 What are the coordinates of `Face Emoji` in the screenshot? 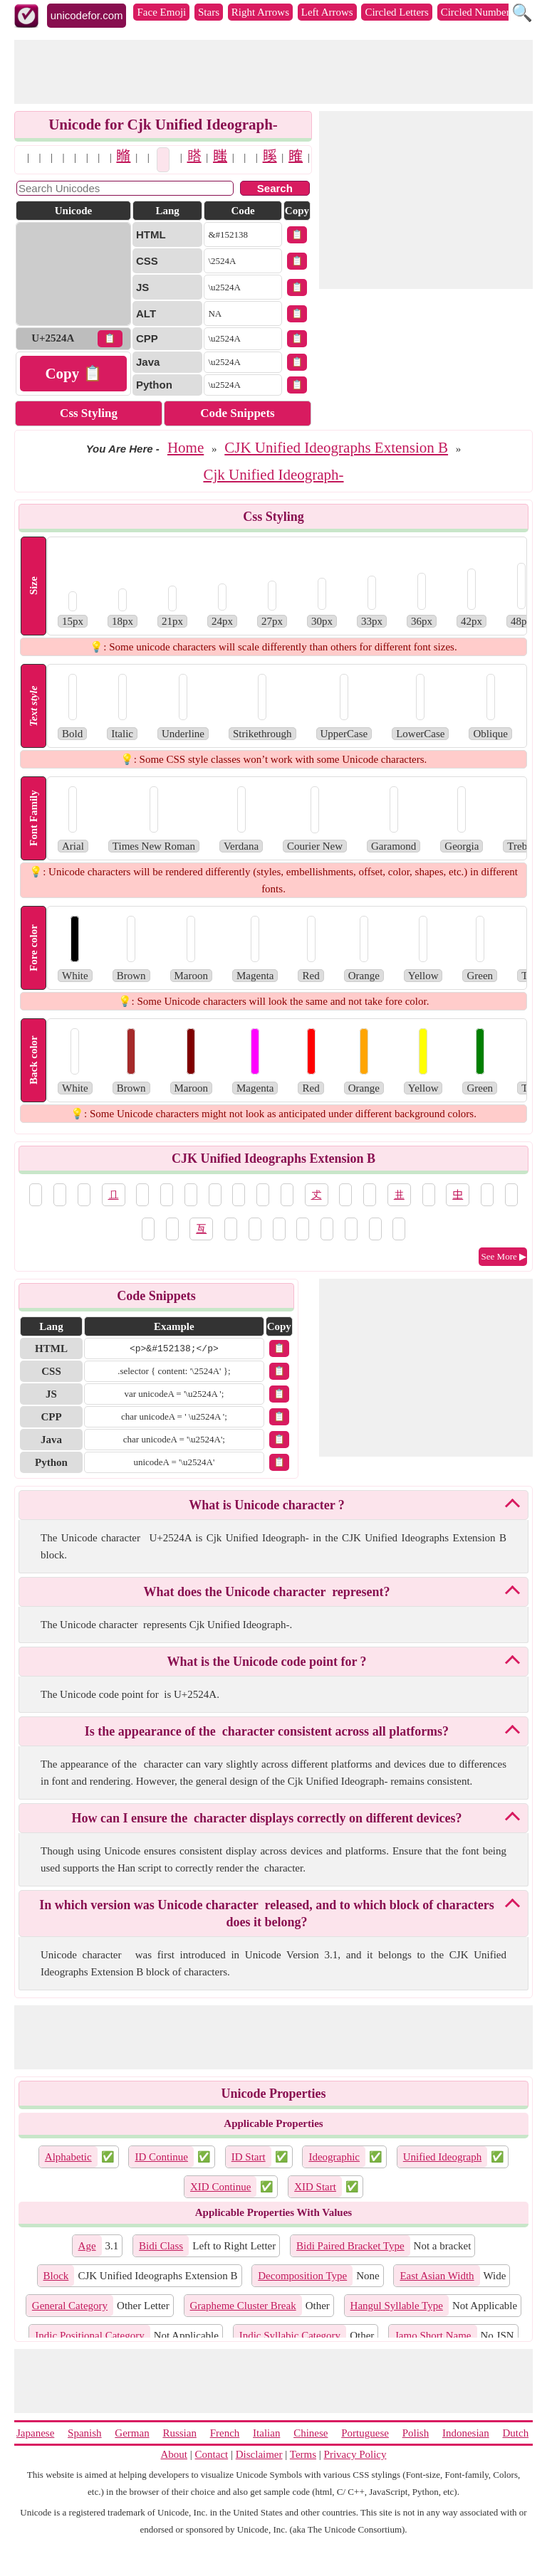 It's located at (161, 12).